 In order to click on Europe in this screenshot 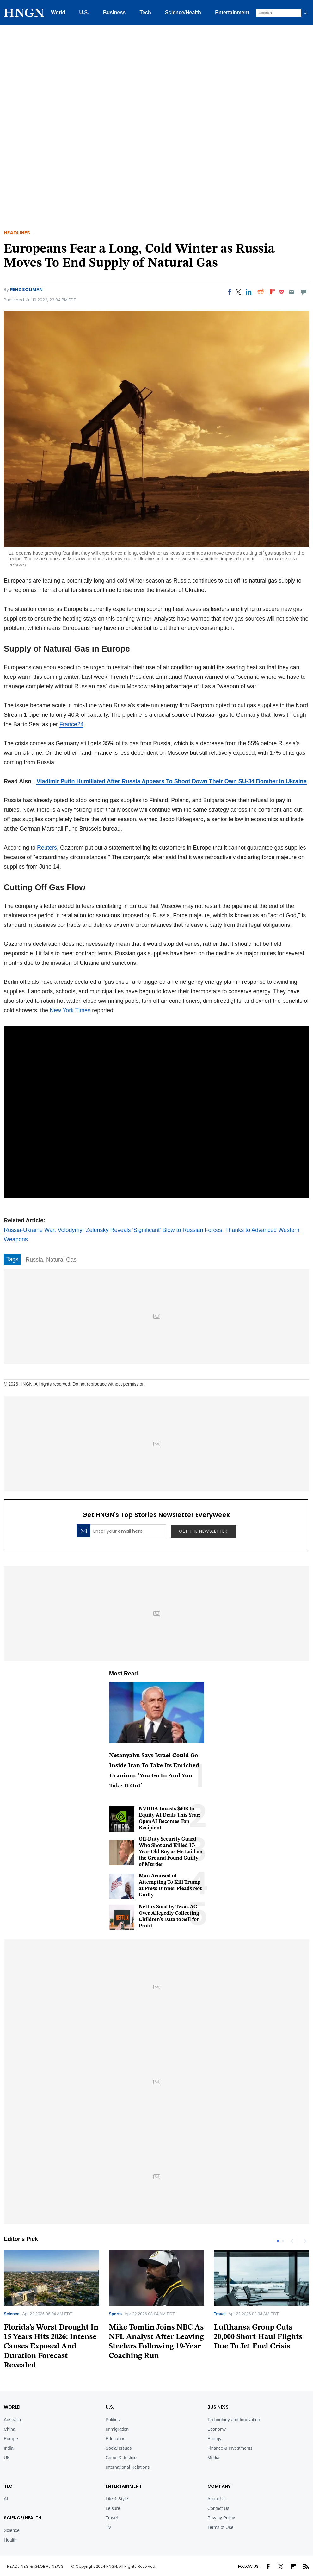, I will do `click(11, 2438)`.